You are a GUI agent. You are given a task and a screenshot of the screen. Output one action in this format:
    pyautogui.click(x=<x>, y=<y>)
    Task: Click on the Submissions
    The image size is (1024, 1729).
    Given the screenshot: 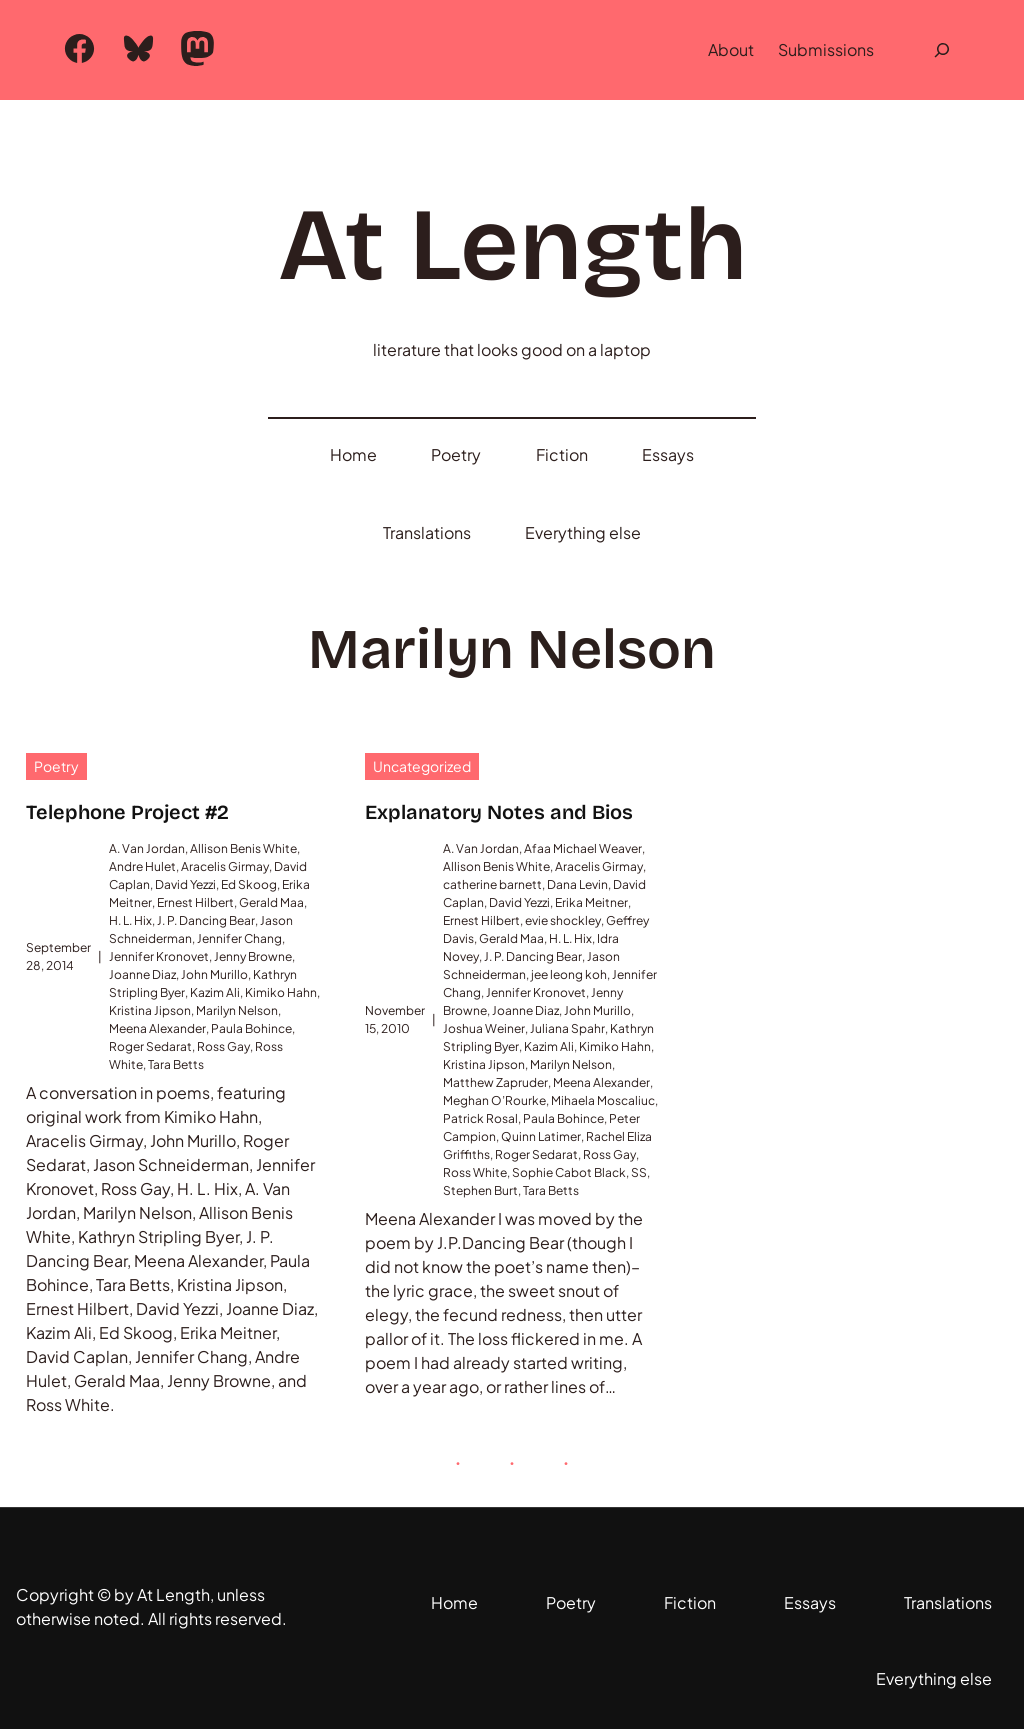 What is the action you would take?
    pyautogui.click(x=826, y=49)
    